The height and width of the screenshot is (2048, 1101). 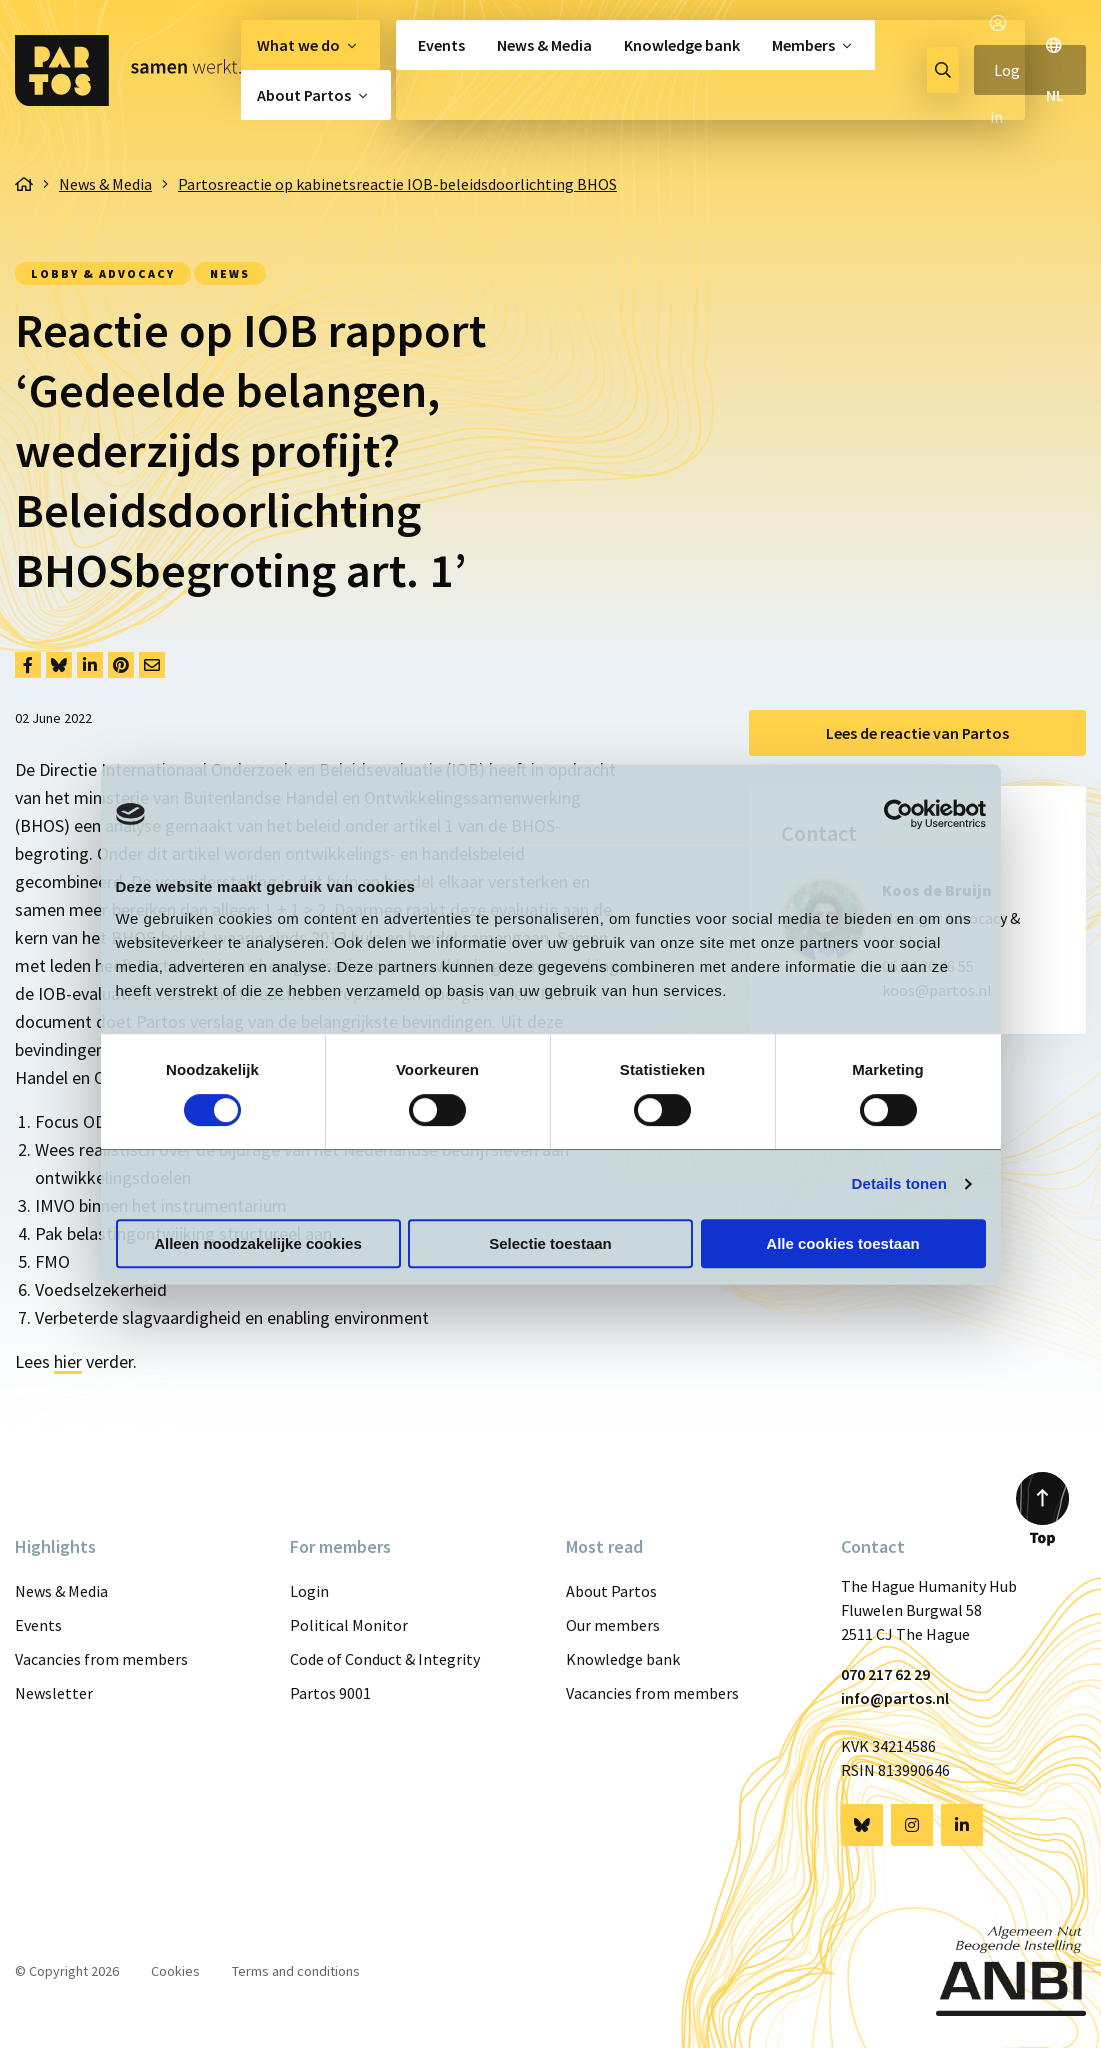 I want to click on [Delen via Facebook], so click(x=28, y=665).